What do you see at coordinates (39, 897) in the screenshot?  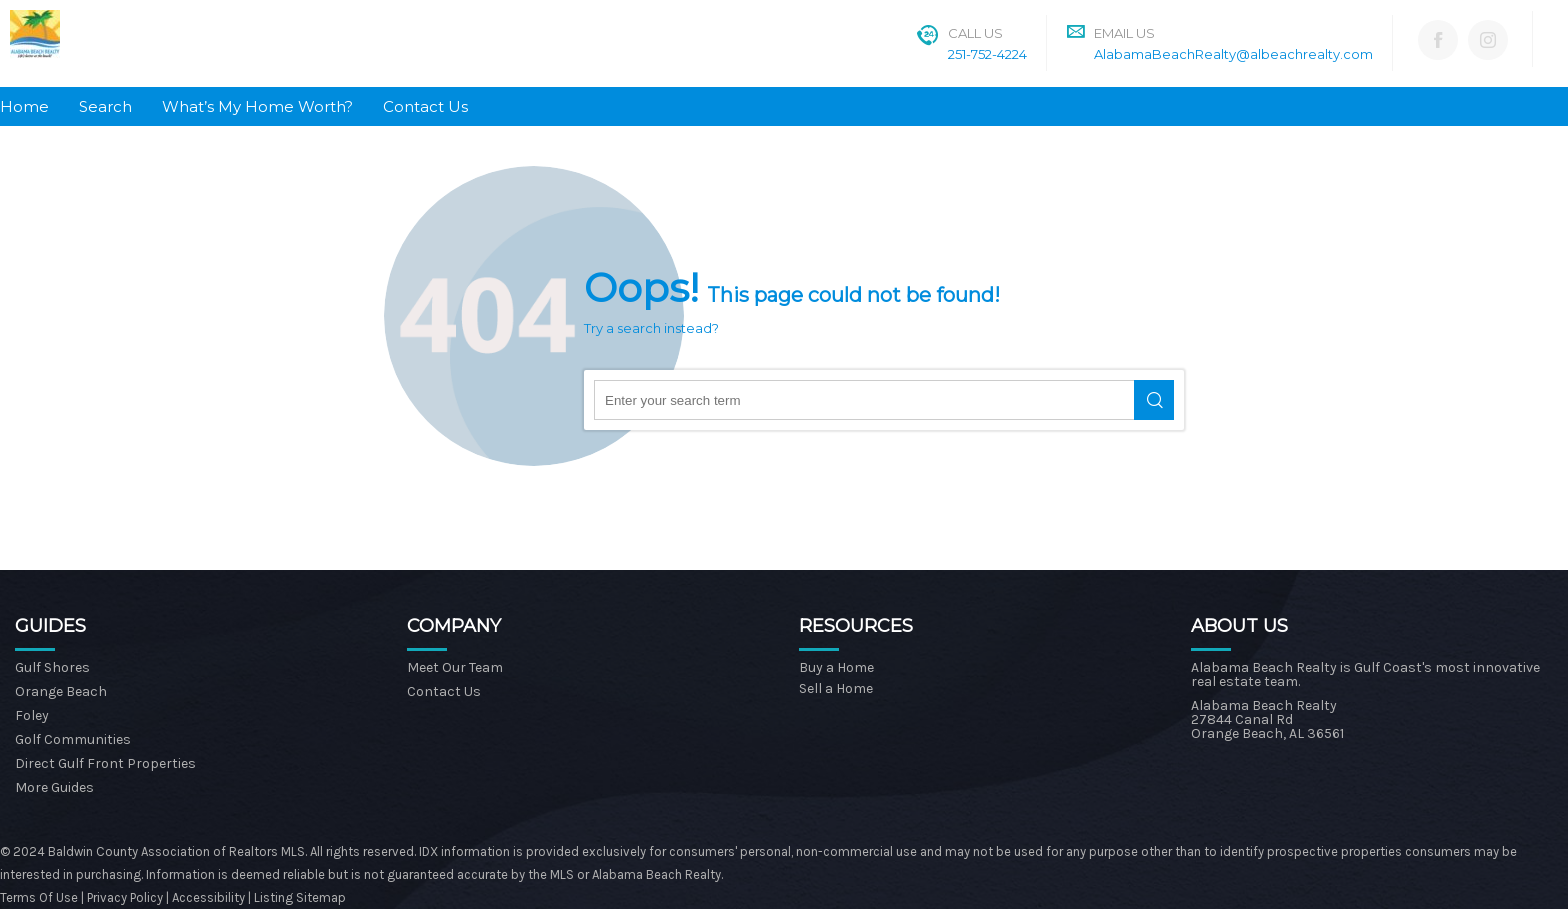 I see `Terms Of Use` at bounding box center [39, 897].